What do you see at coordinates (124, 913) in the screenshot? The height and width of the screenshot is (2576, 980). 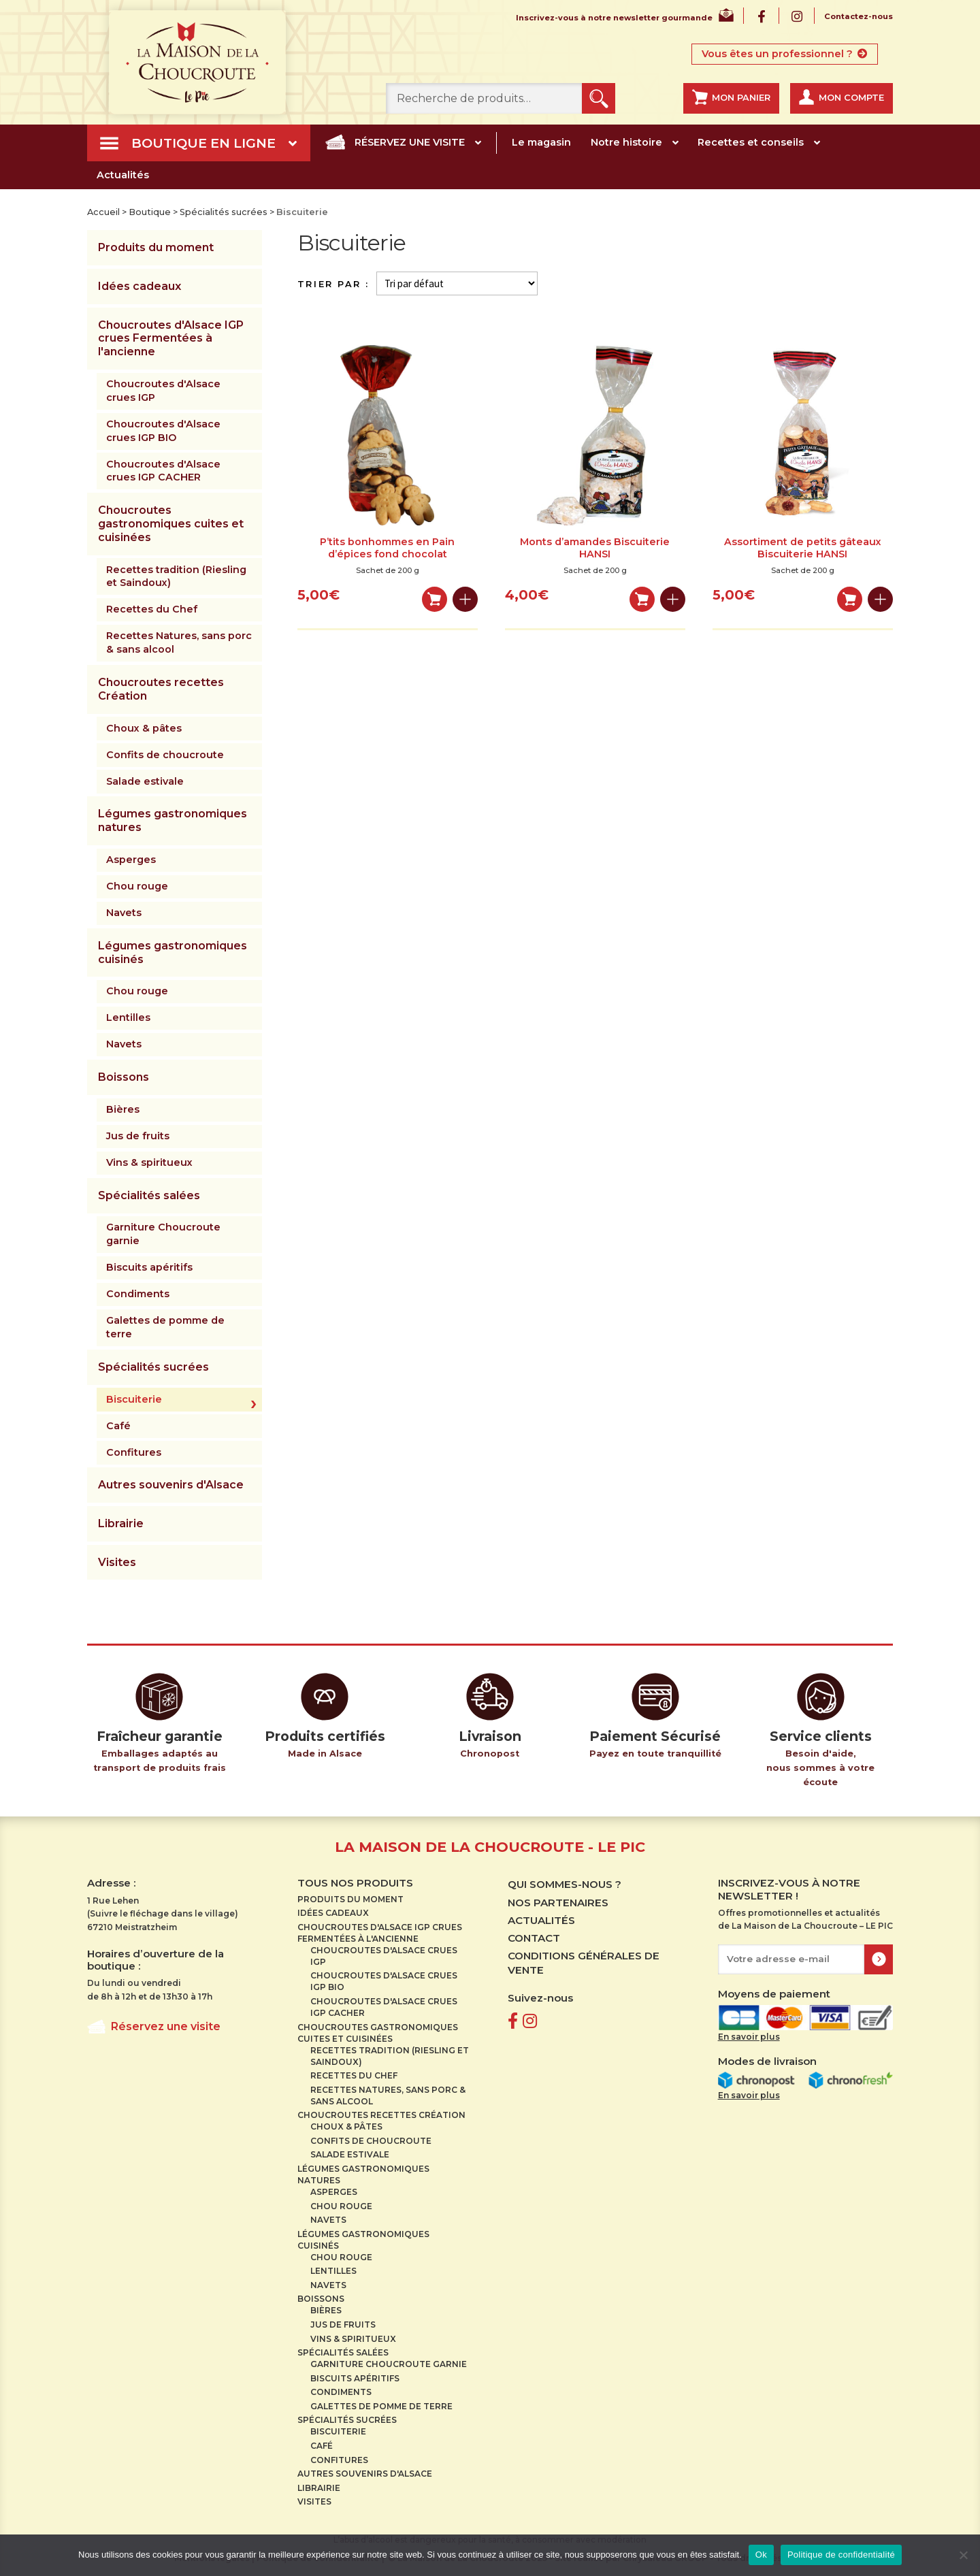 I see `Navets` at bounding box center [124, 913].